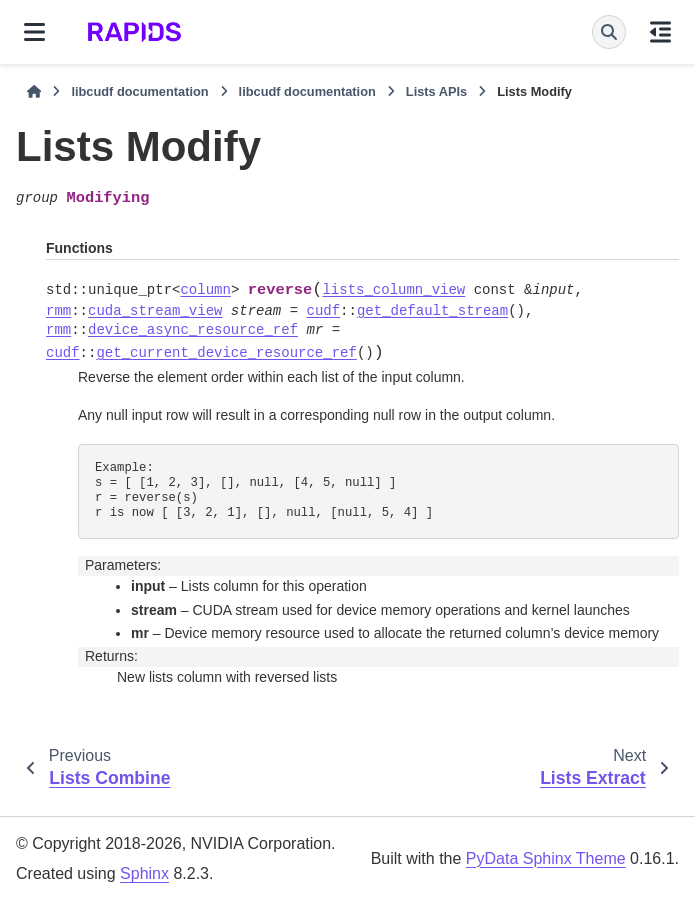 The width and height of the screenshot is (695, 901). Describe the element at coordinates (660, 32) in the screenshot. I see `[On this page]` at that location.